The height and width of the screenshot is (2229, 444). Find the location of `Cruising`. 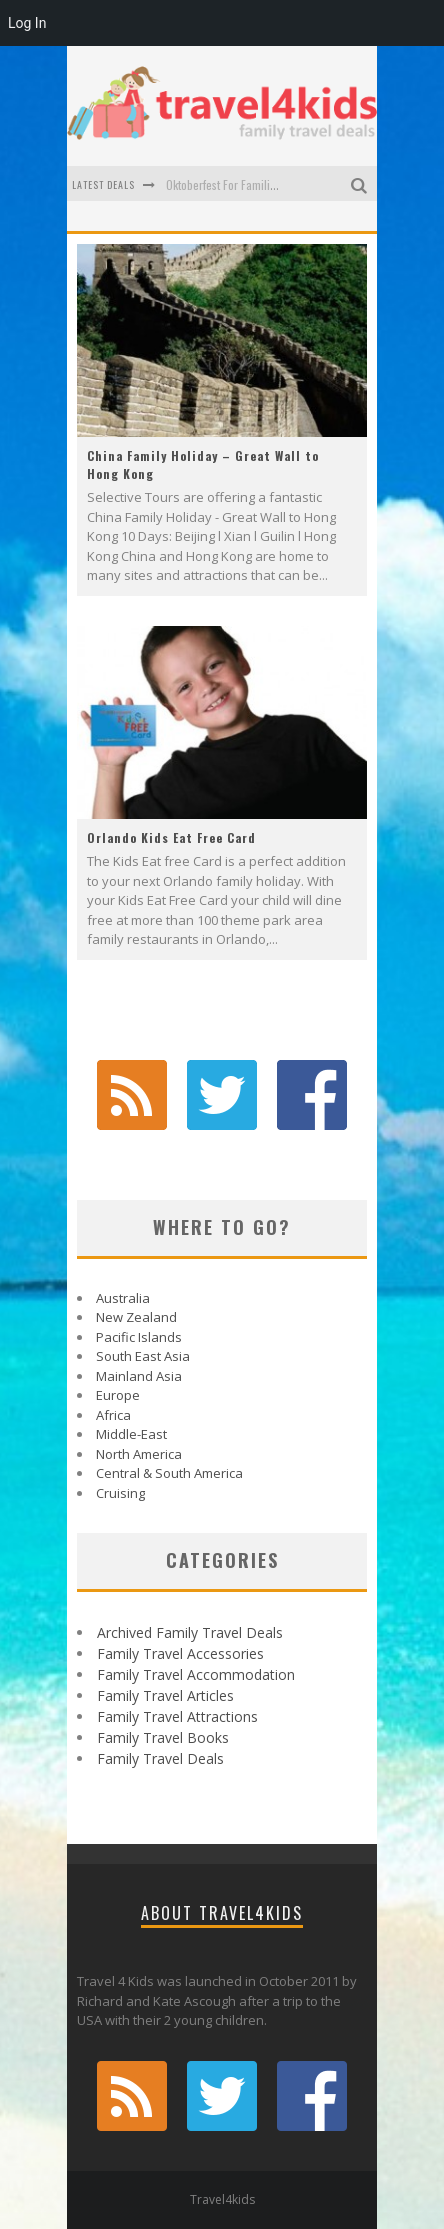

Cruising is located at coordinates (120, 1493).